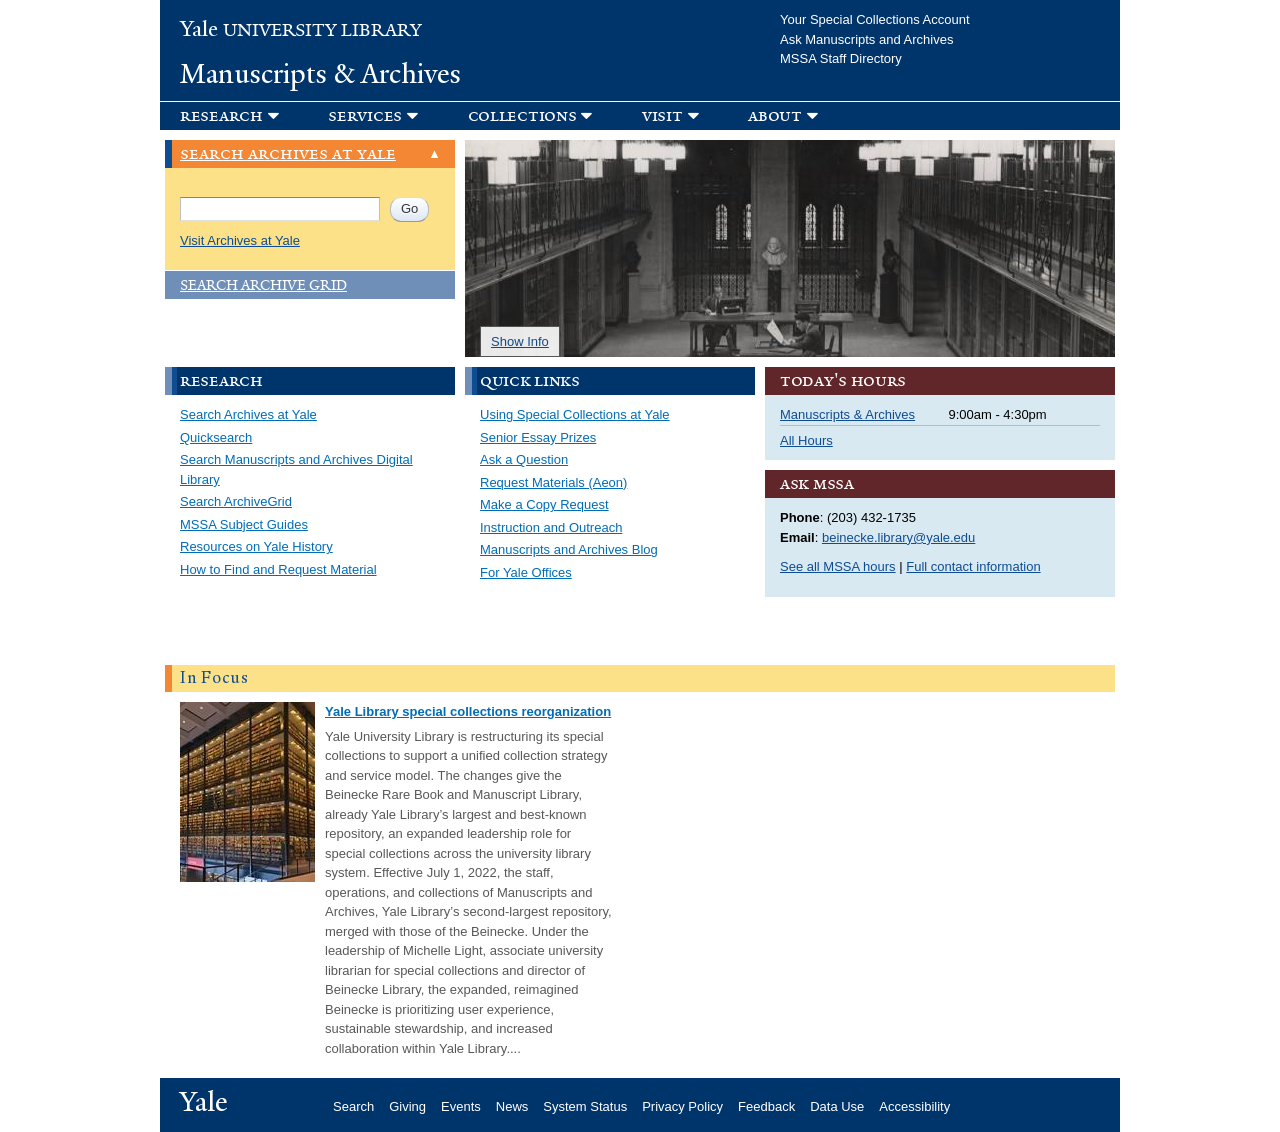 Image resolution: width=1280 pixels, height=1132 pixels. Describe the element at coordinates (837, 1106) in the screenshot. I see `Data Use` at that location.